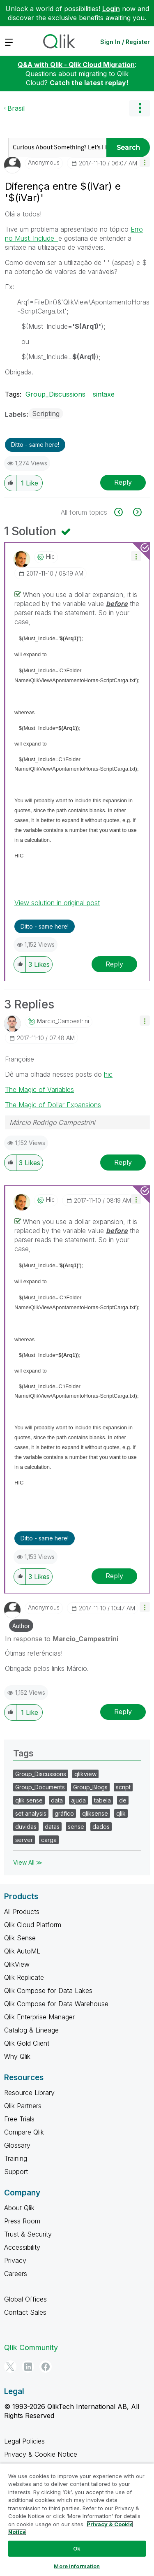 The image size is (154, 2576). What do you see at coordinates (63, 1021) in the screenshot?
I see `[View Profile of Marcio_Campestrini]` at bounding box center [63, 1021].